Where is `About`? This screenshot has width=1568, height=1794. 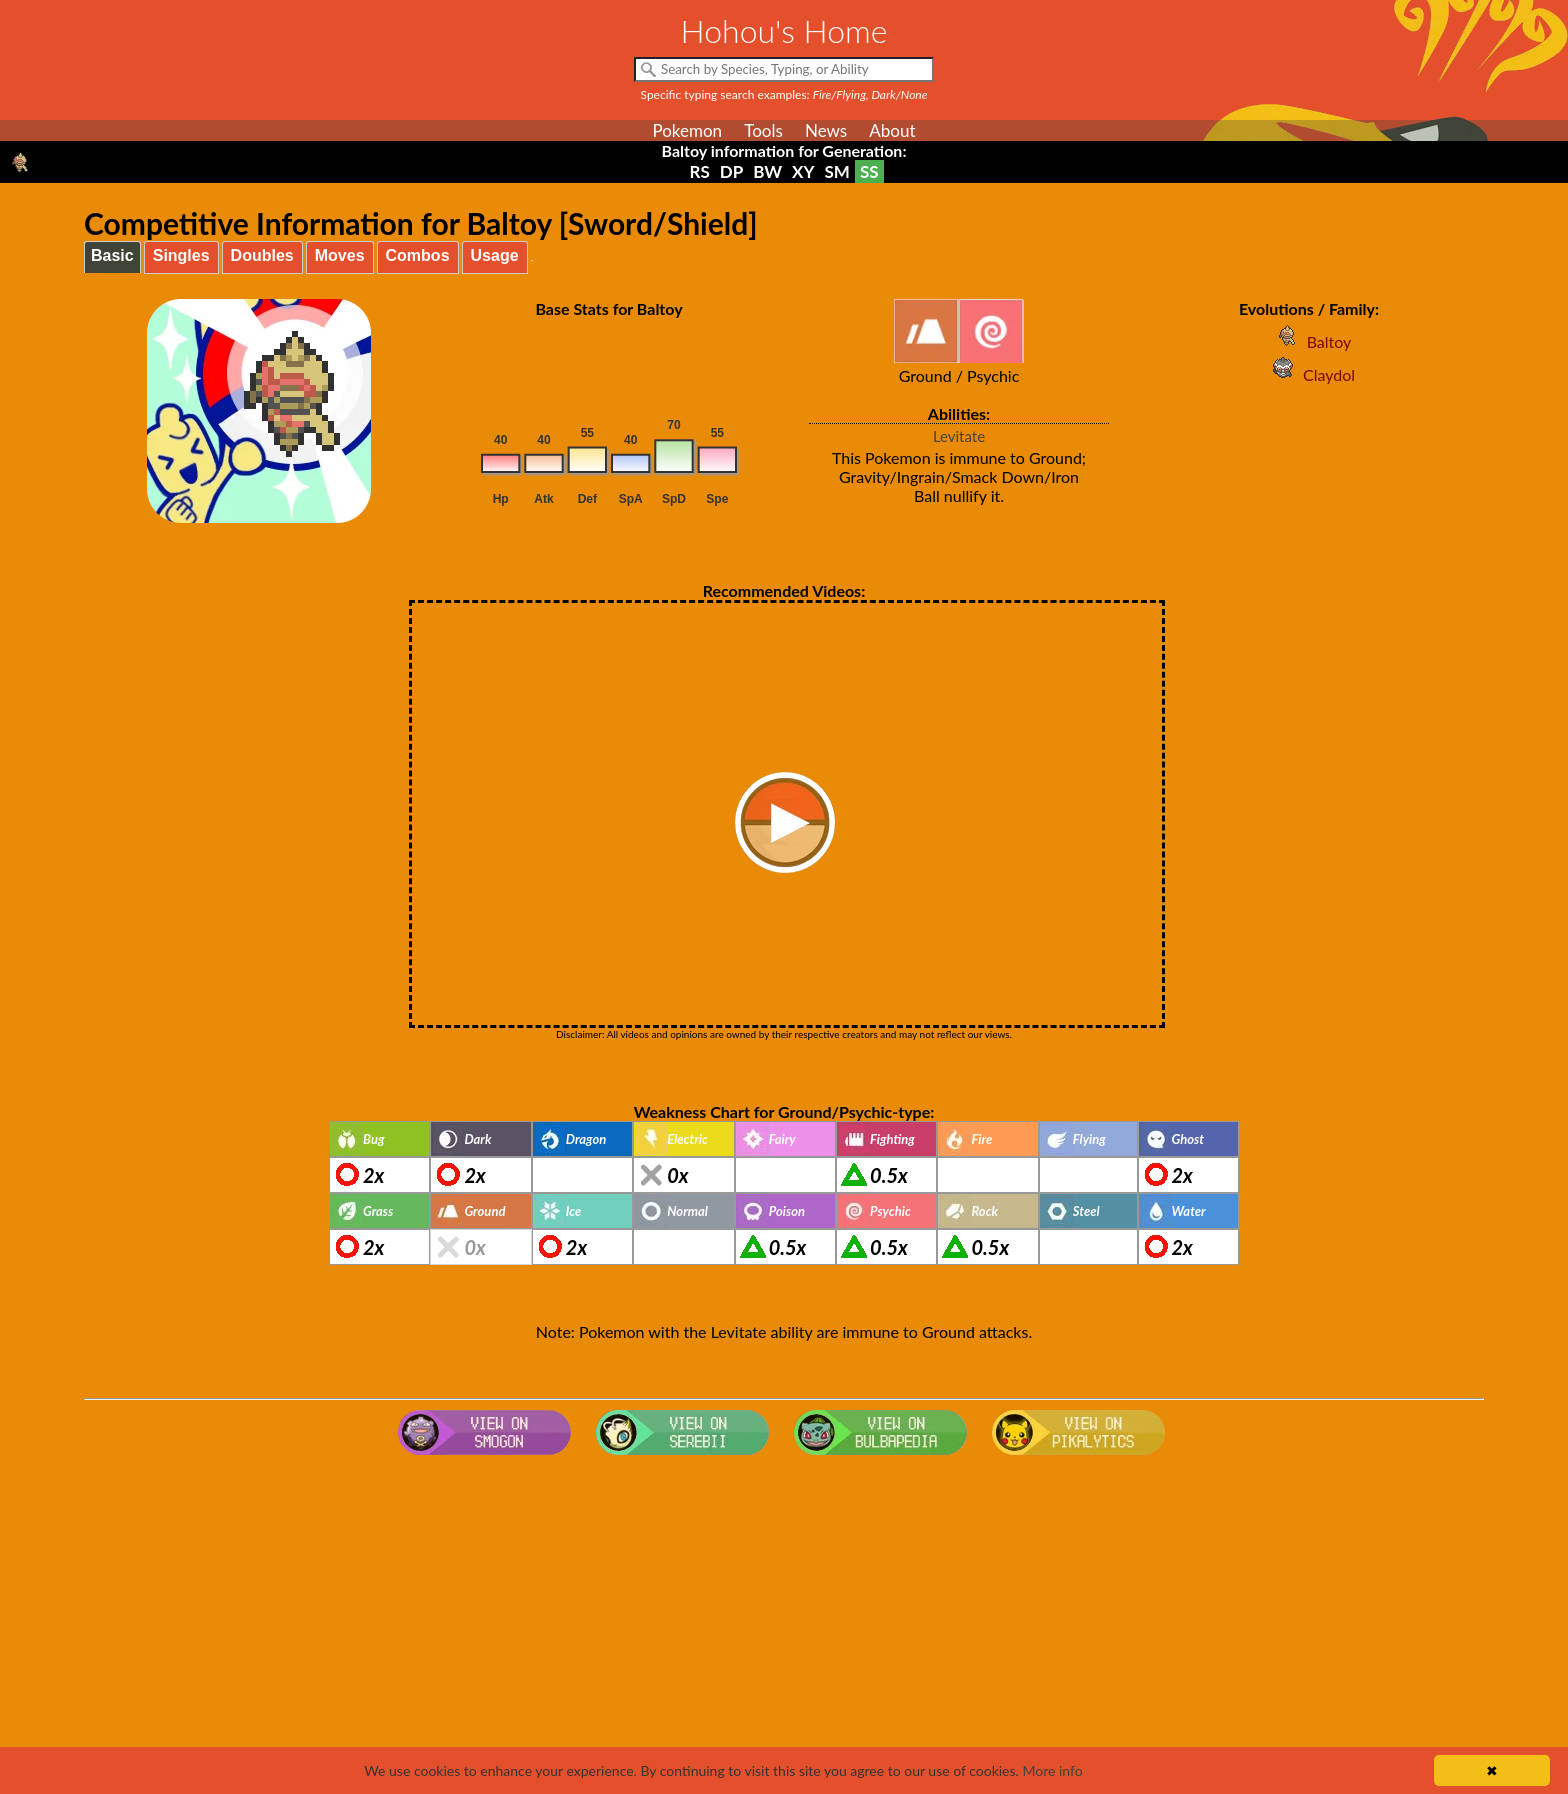 About is located at coordinates (892, 130).